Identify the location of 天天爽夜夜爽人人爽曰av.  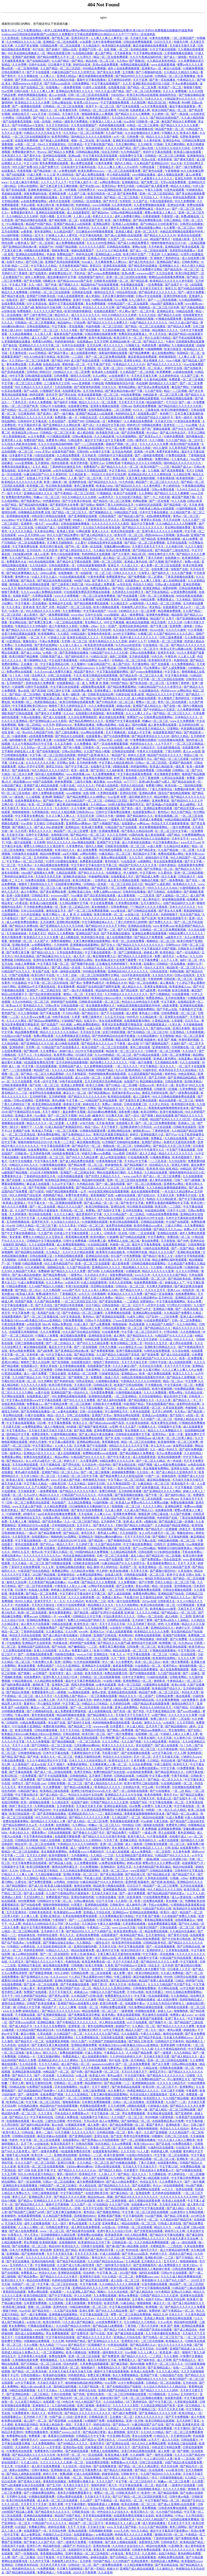
(111, 261).